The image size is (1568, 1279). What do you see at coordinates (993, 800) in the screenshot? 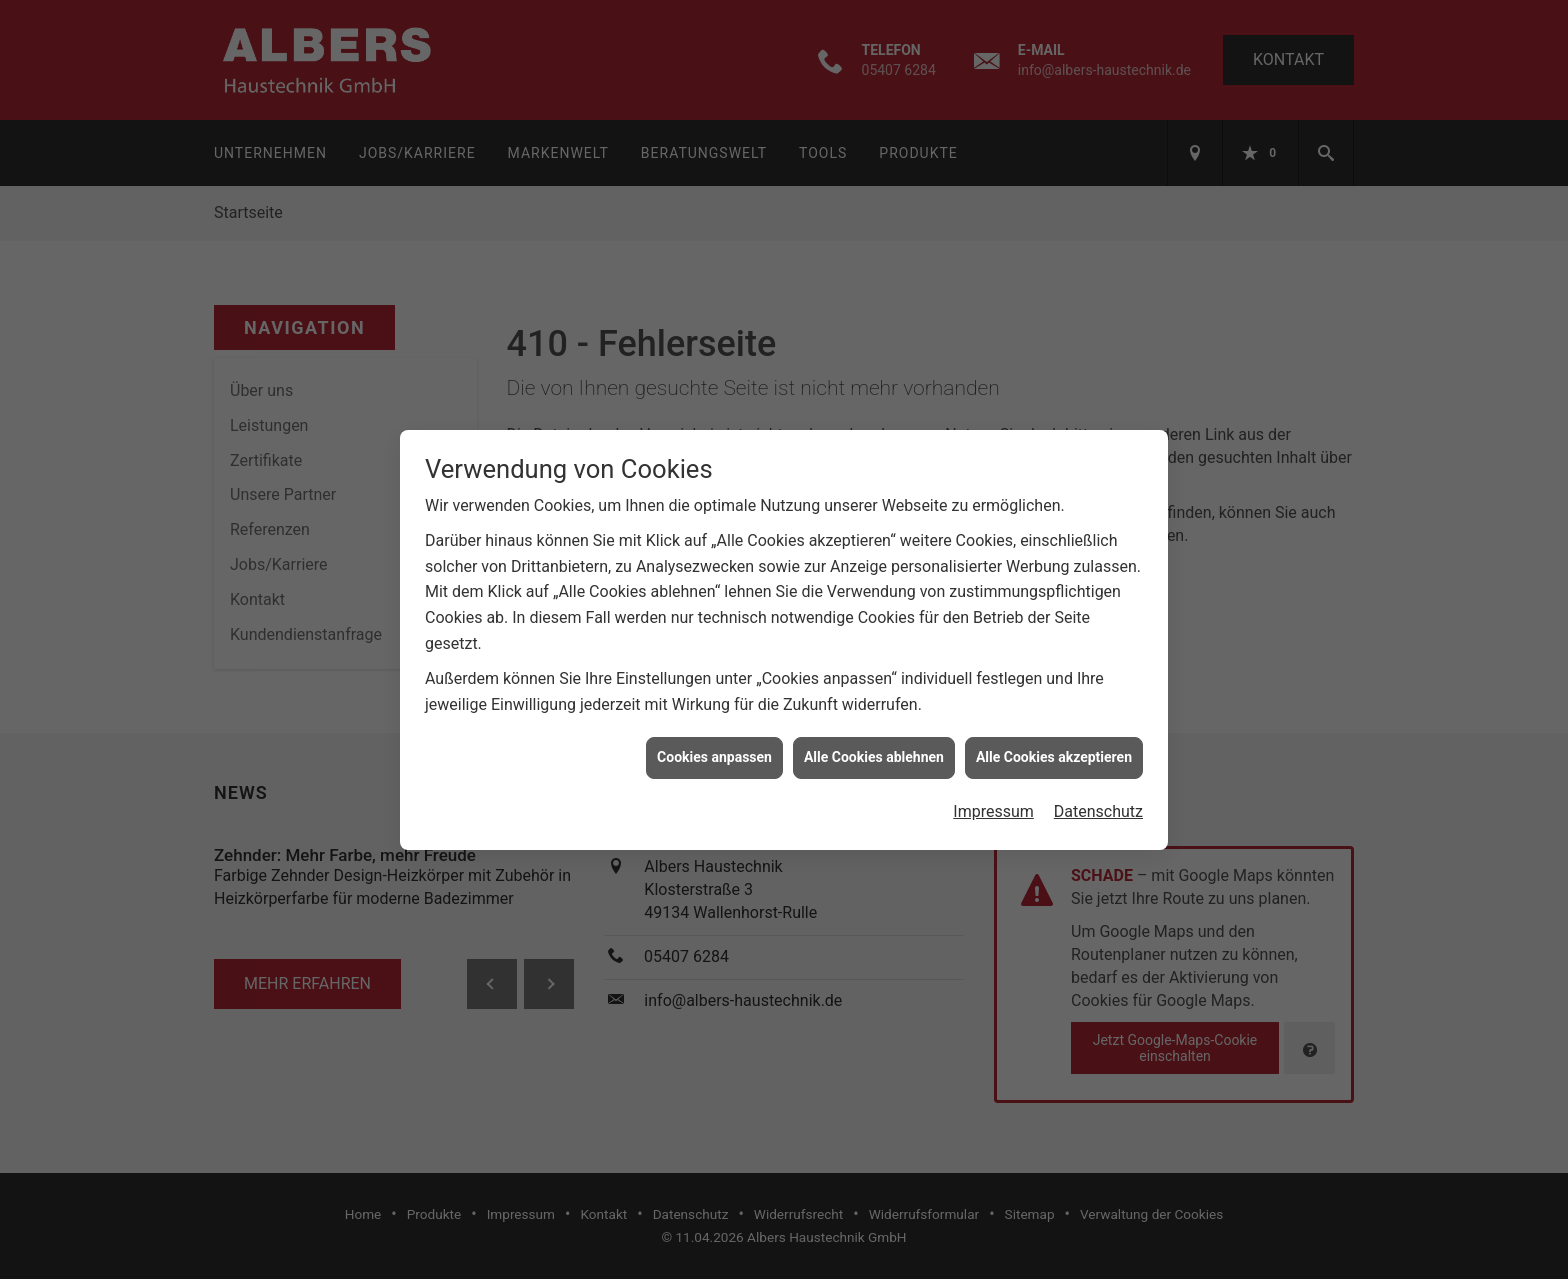
I see `Impressum` at bounding box center [993, 800].